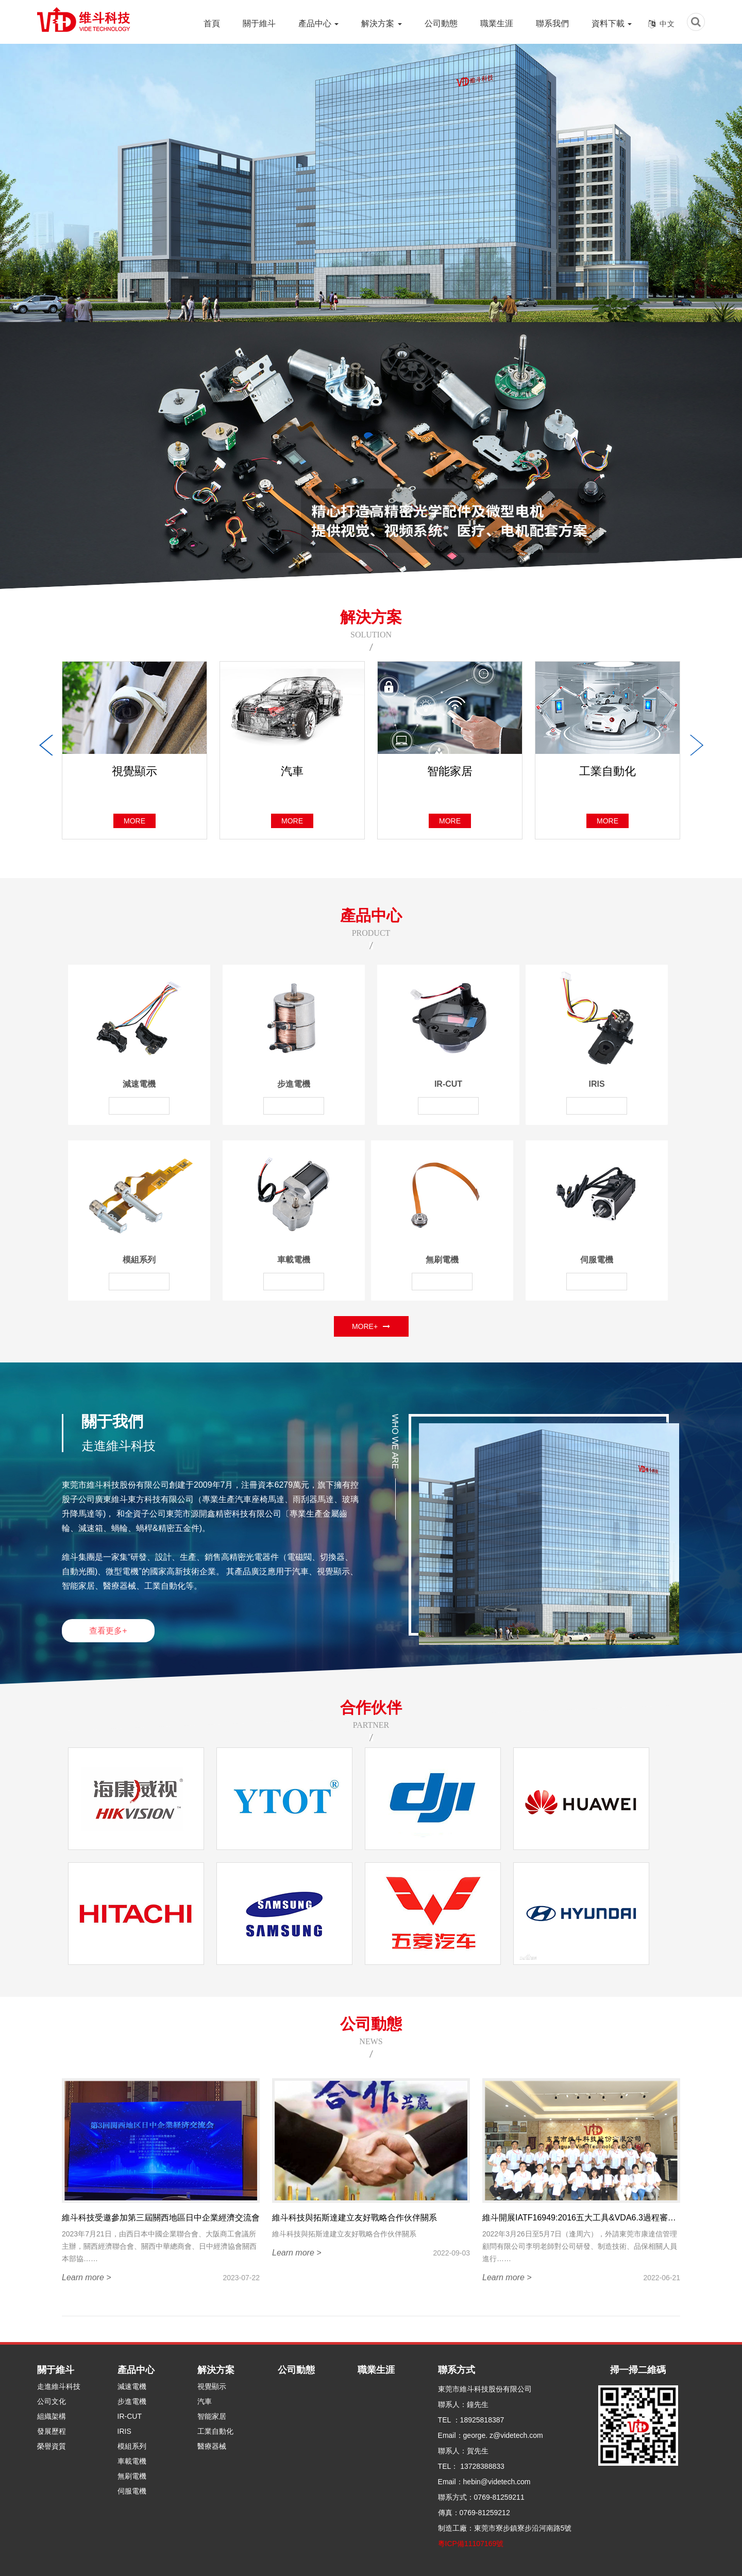 The height and width of the screenshot is (2576, 742). What do you see at coordinates (215, 2431) in the screenshot?
I see `工業自動化` at bounding box center [215, 2431].